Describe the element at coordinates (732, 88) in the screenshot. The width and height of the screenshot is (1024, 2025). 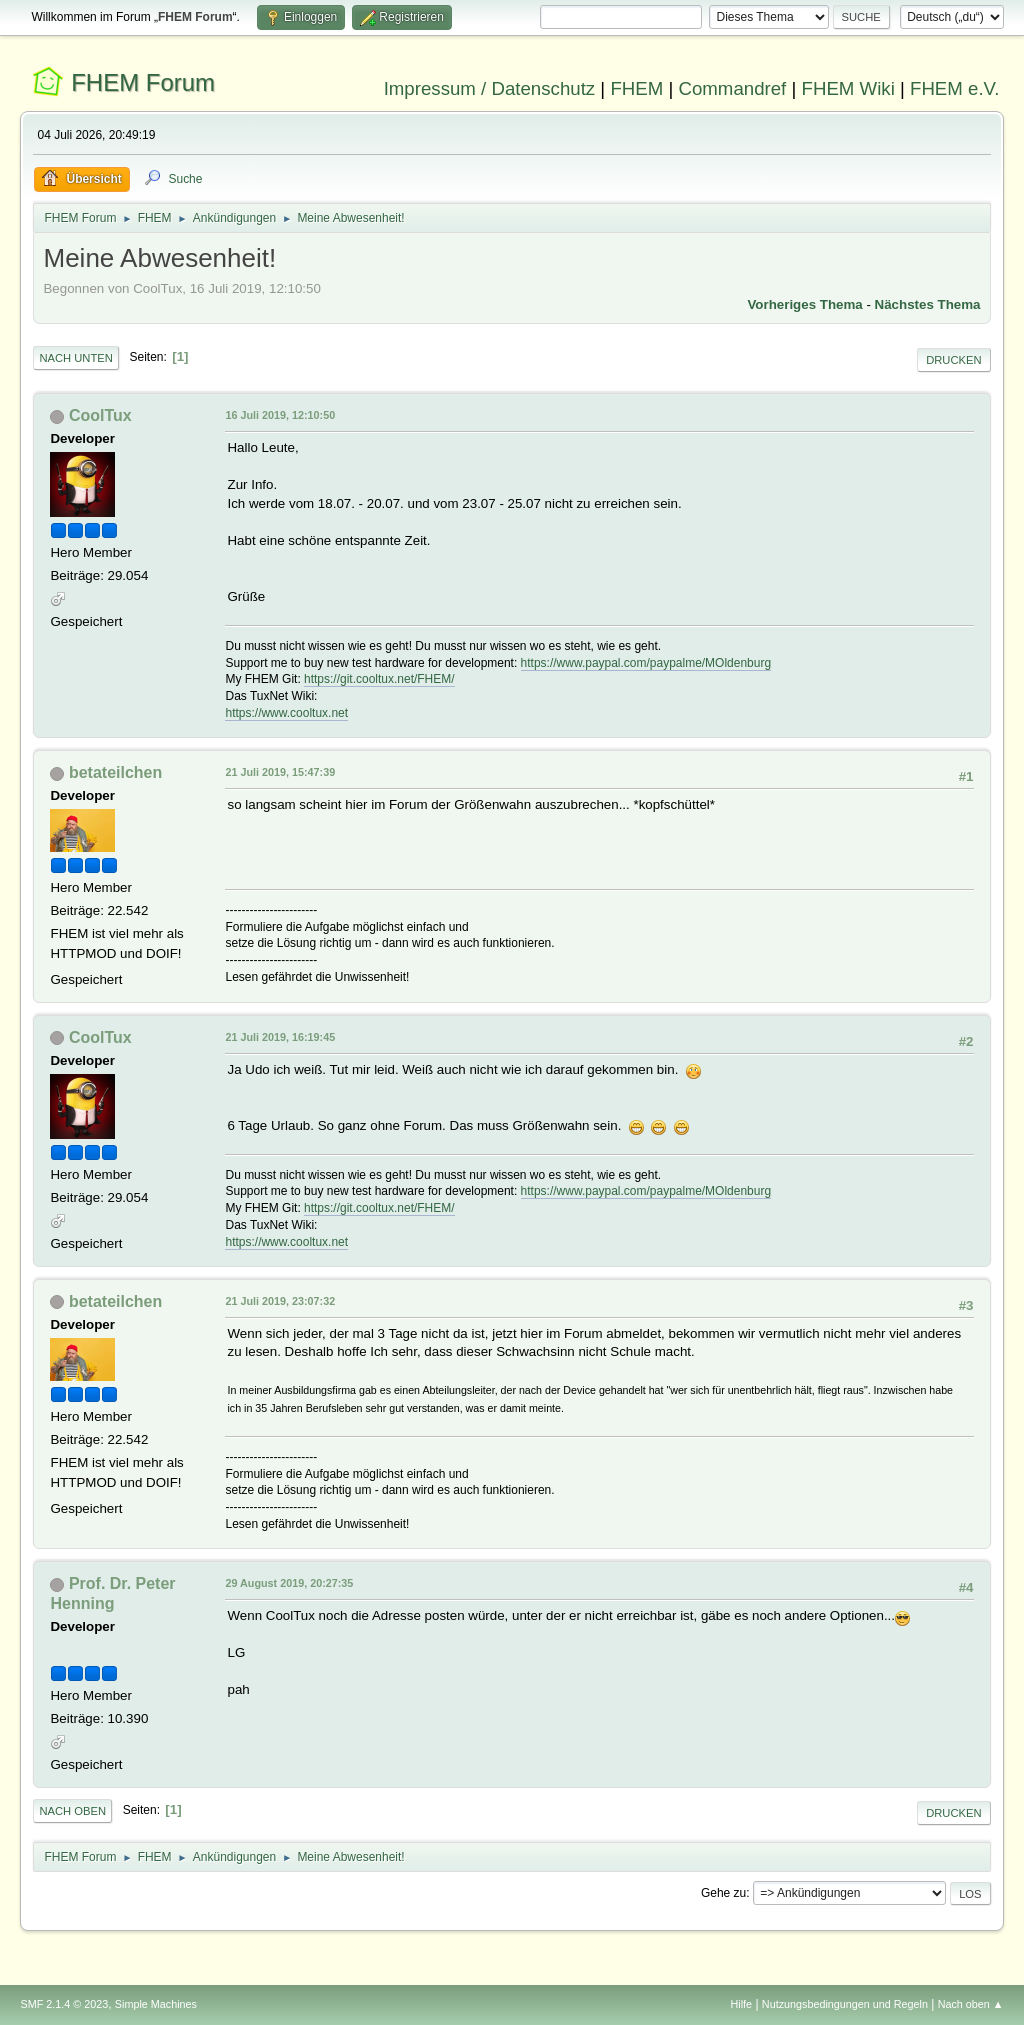
I see `Commandref` at that location.